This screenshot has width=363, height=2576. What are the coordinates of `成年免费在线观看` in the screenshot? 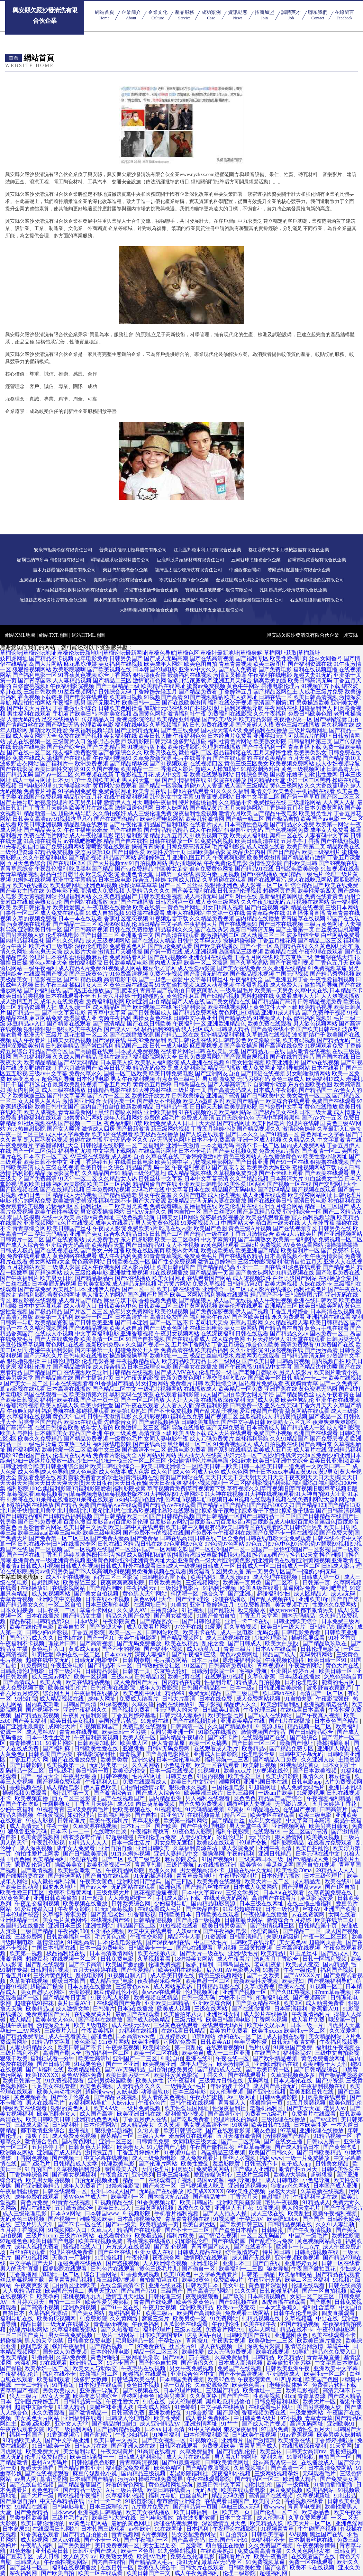 It's located at (38, 2197).